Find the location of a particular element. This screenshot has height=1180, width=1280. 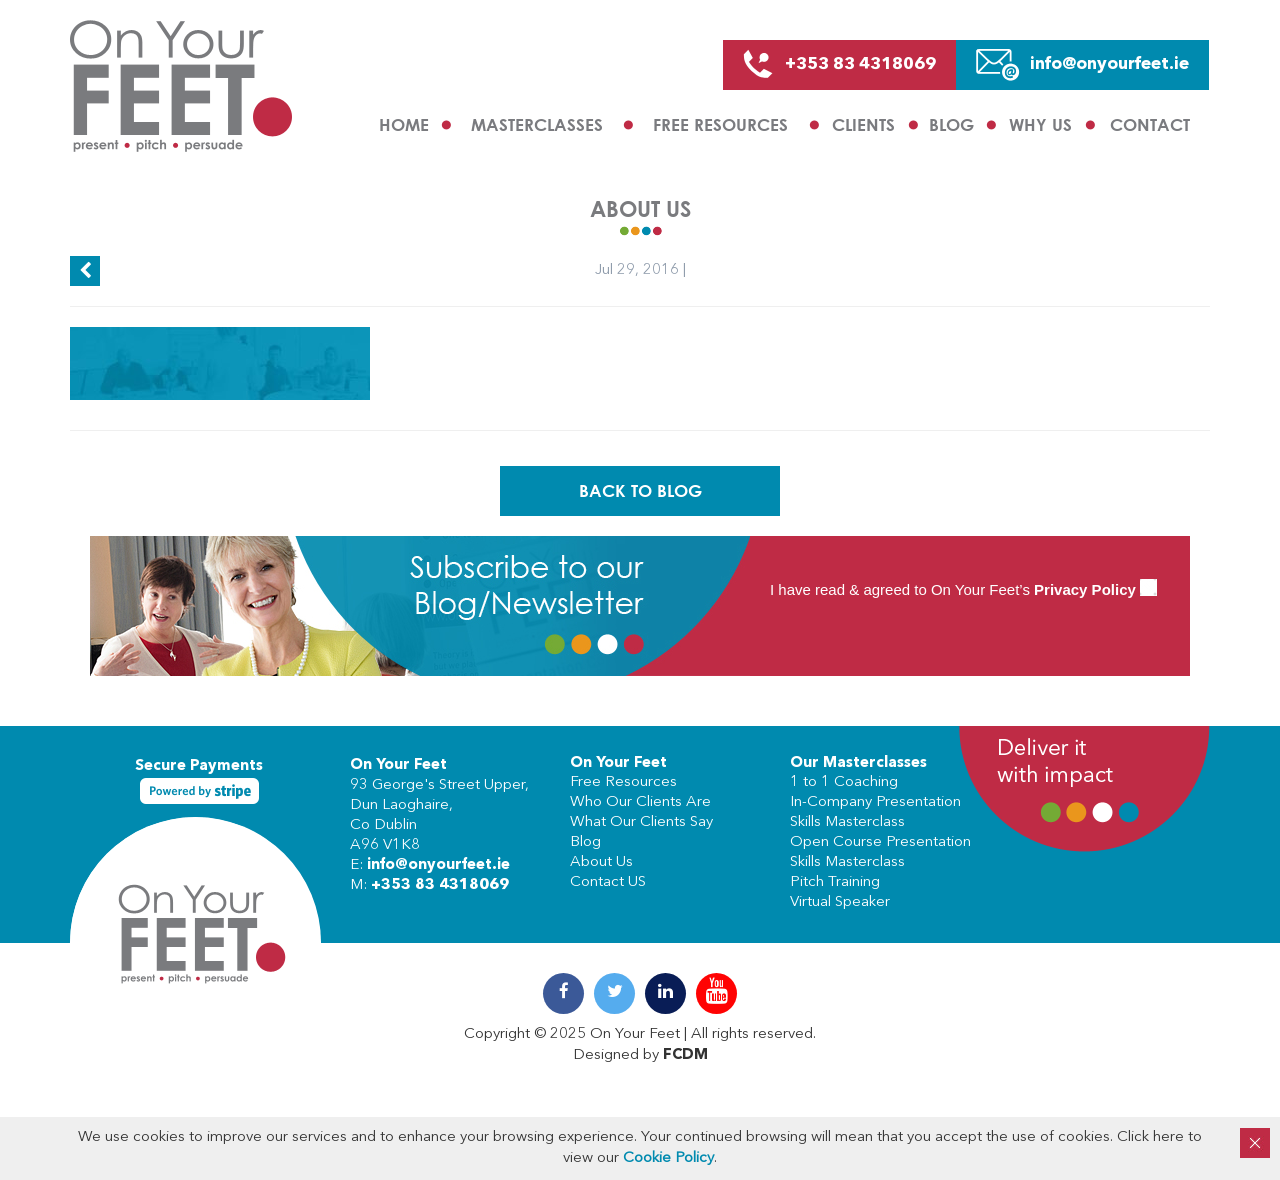

1 to 1 Coaching is located at coordinates (844, 782).